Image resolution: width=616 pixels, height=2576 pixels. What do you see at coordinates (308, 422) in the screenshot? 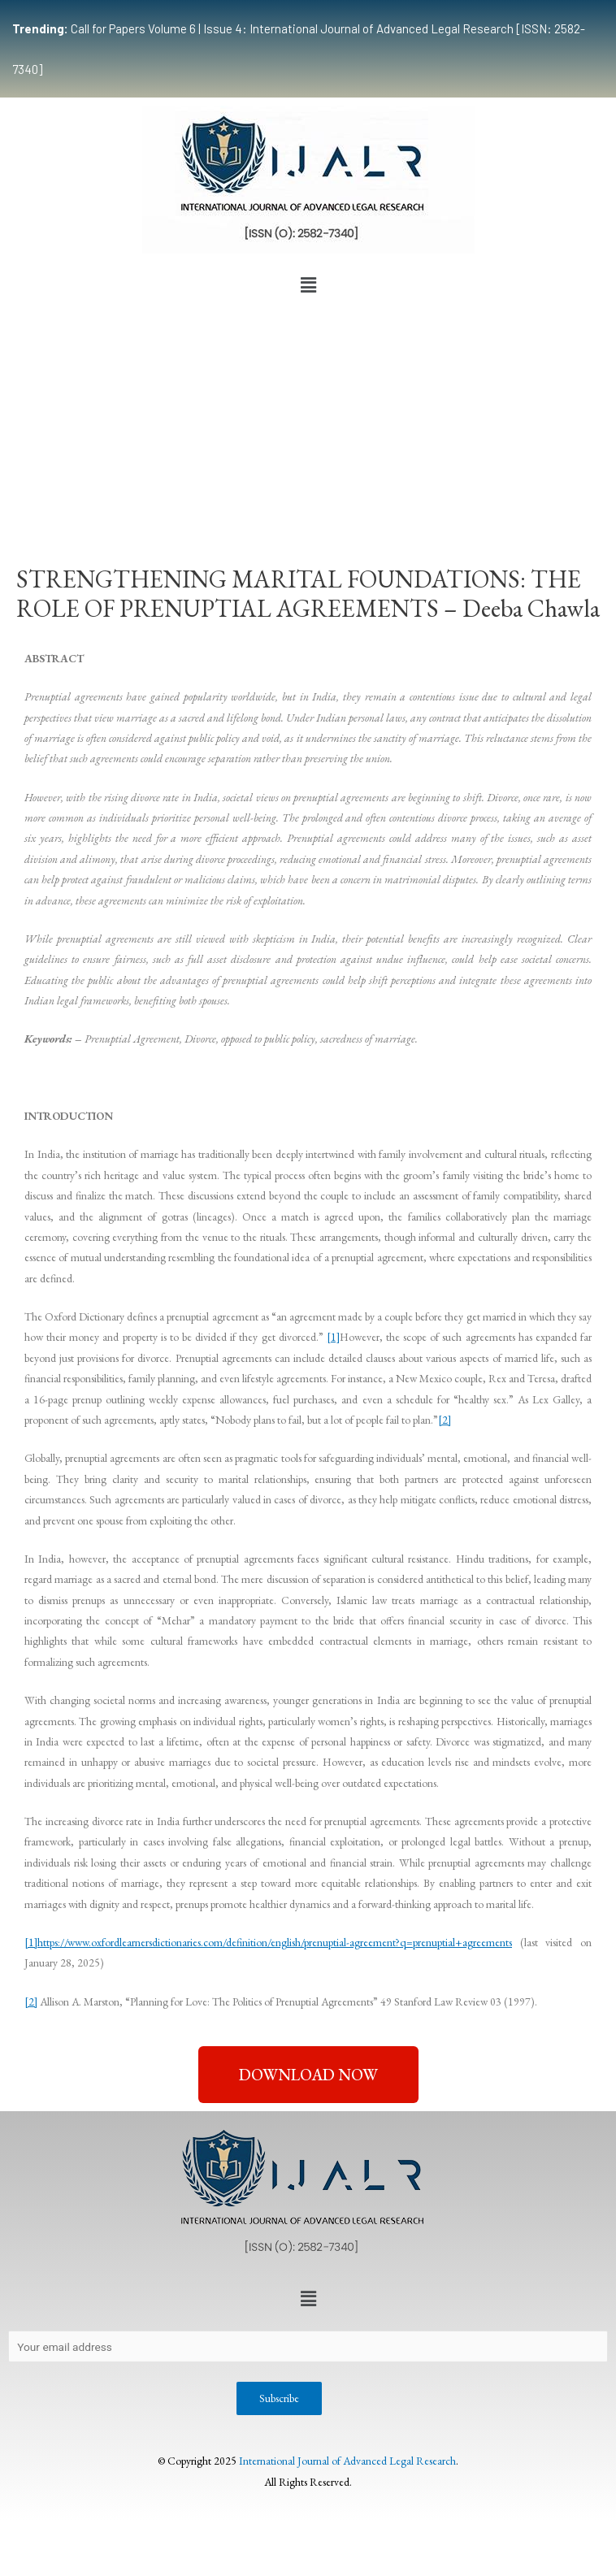
I see `[Advertisement]` at bounding box center [308, 422].